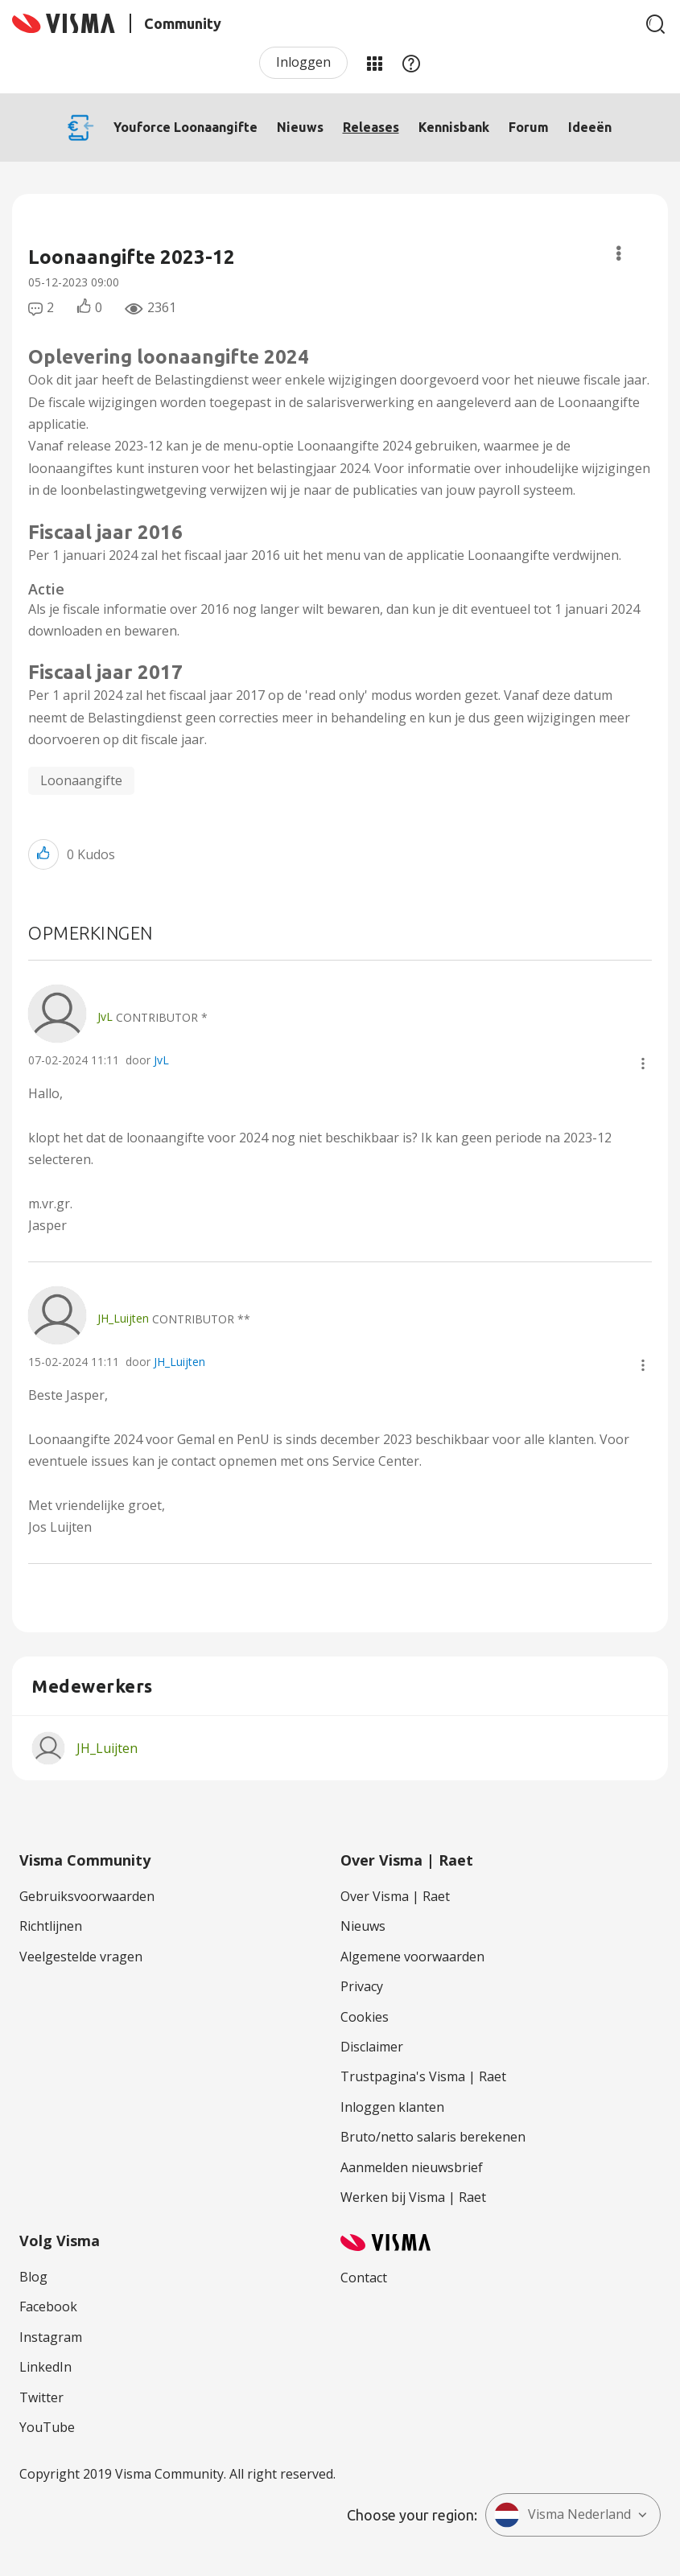 Image resolution: width=680 pixels, height=2576 pixels. What do you see at coordinates (411, 2167) in the screenshot?
I see `Aanmelden nieuwsbrief` at bounding box center [411, 2167].